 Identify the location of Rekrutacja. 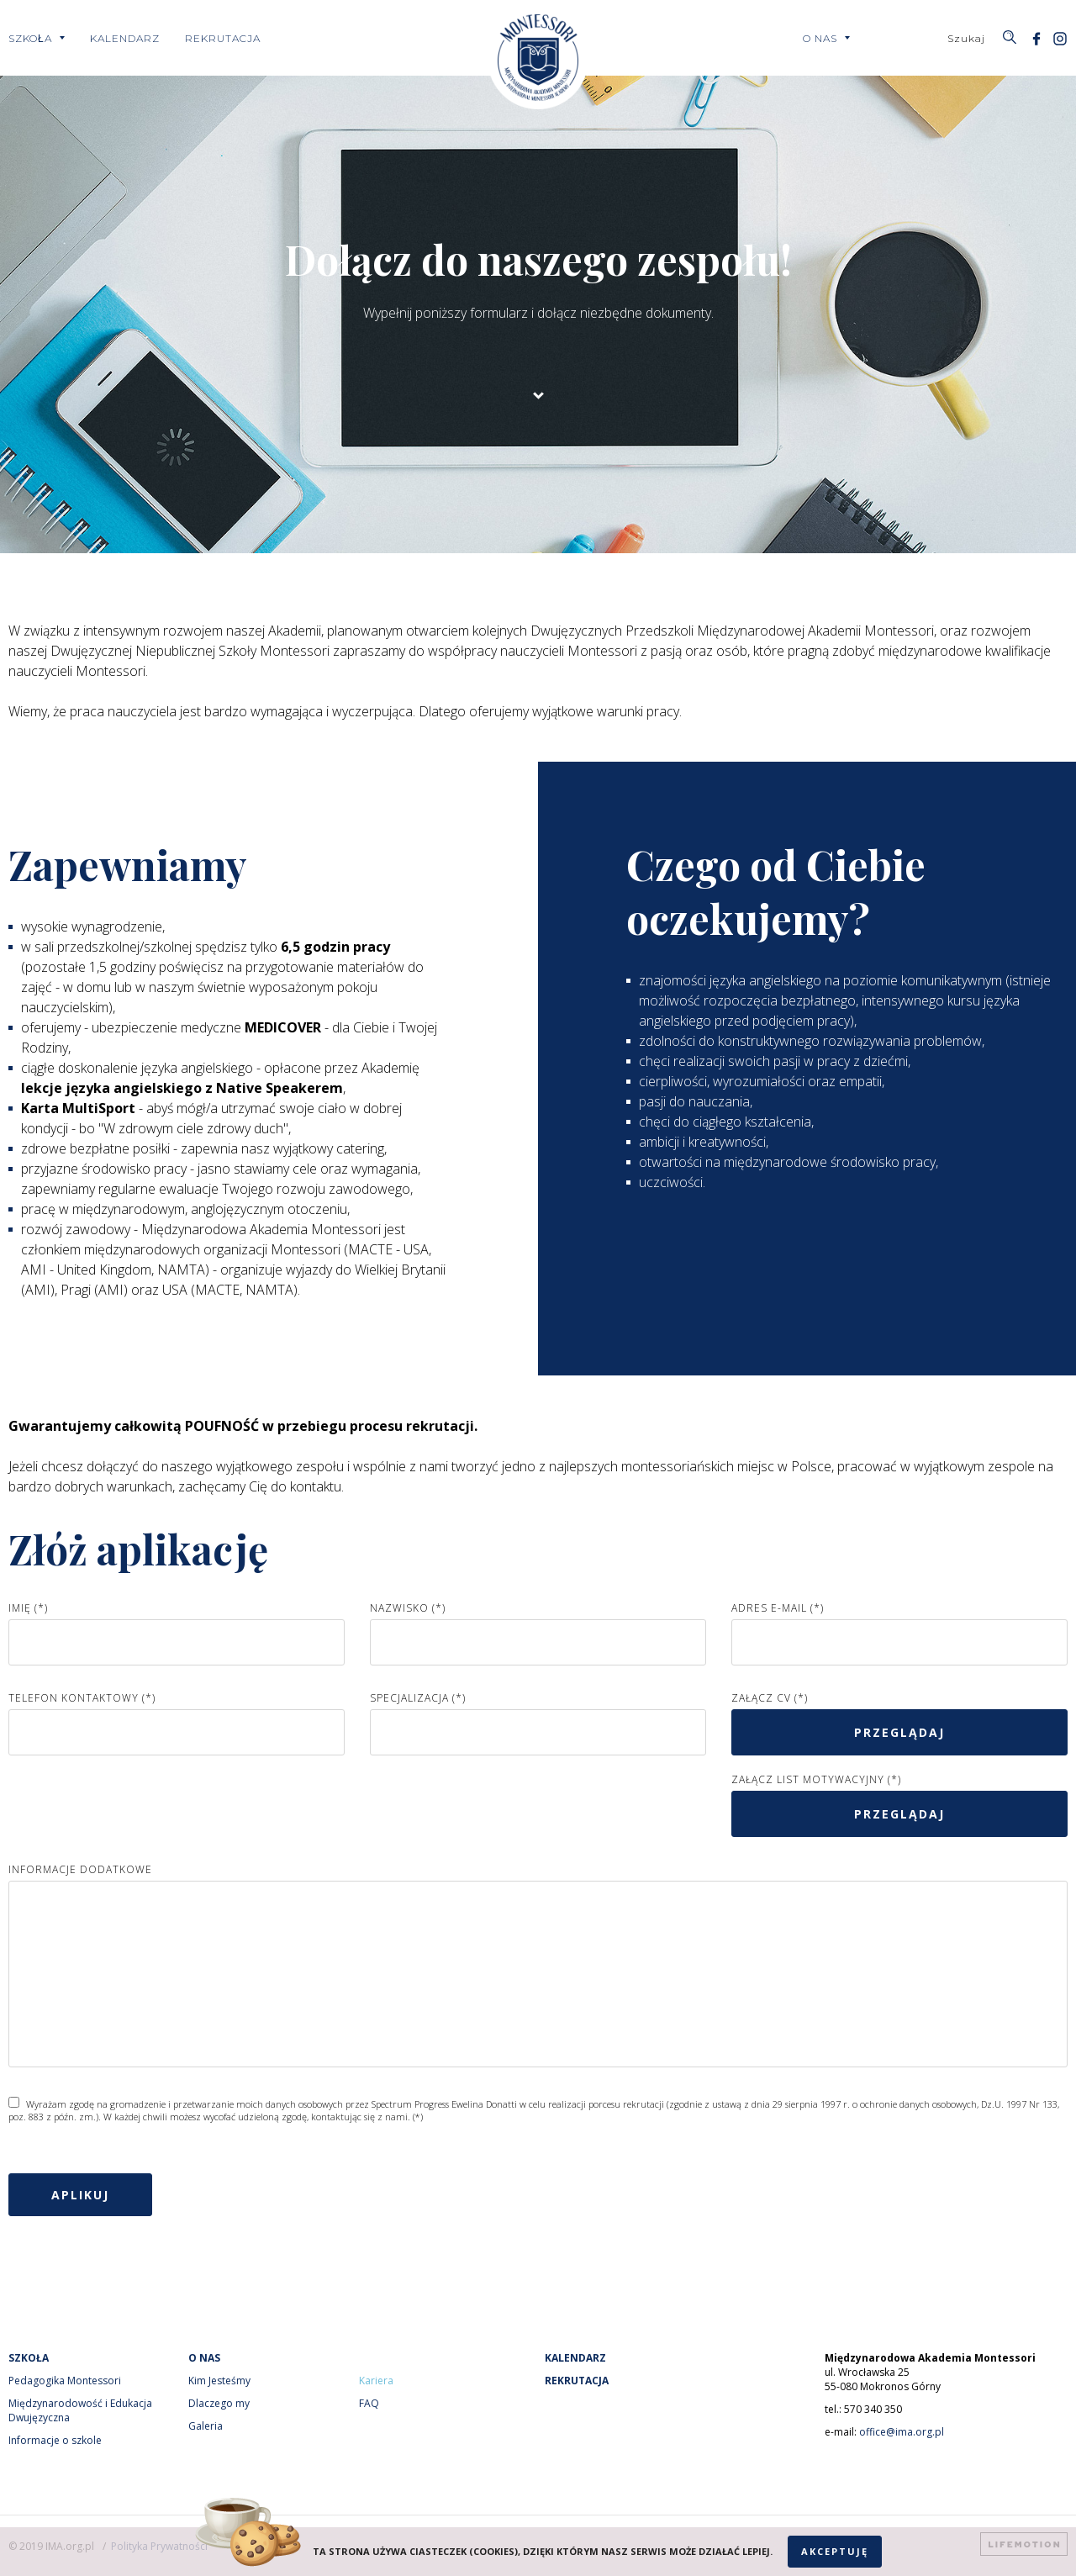
(223, 38).